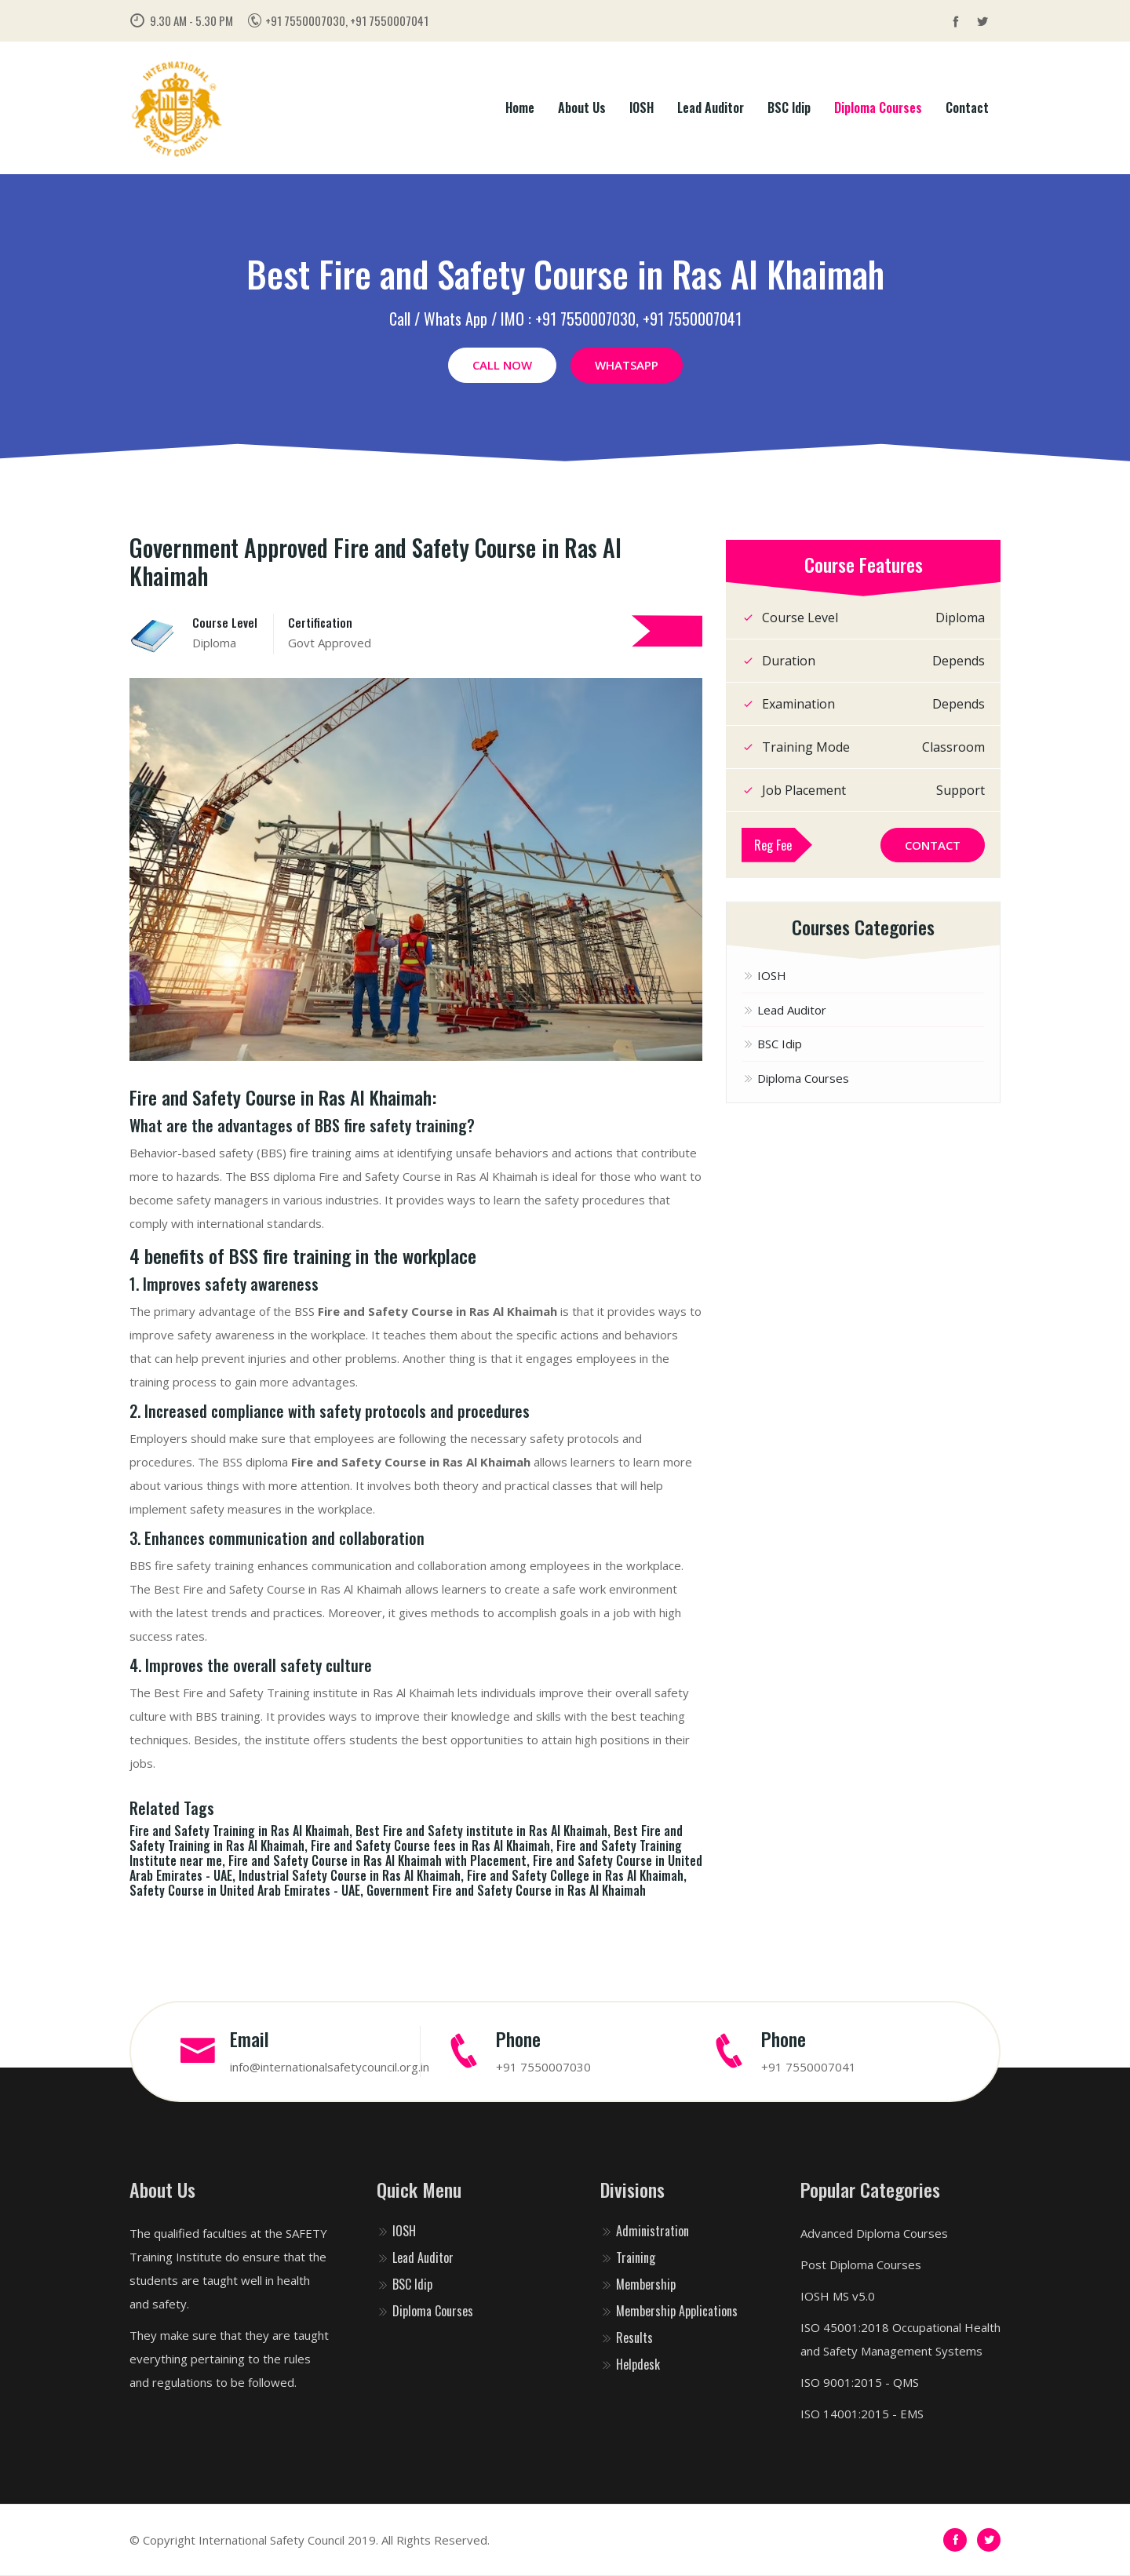  Describe the element at coordinates (967, 107) in the screenshot. I see `Contact` at that location.